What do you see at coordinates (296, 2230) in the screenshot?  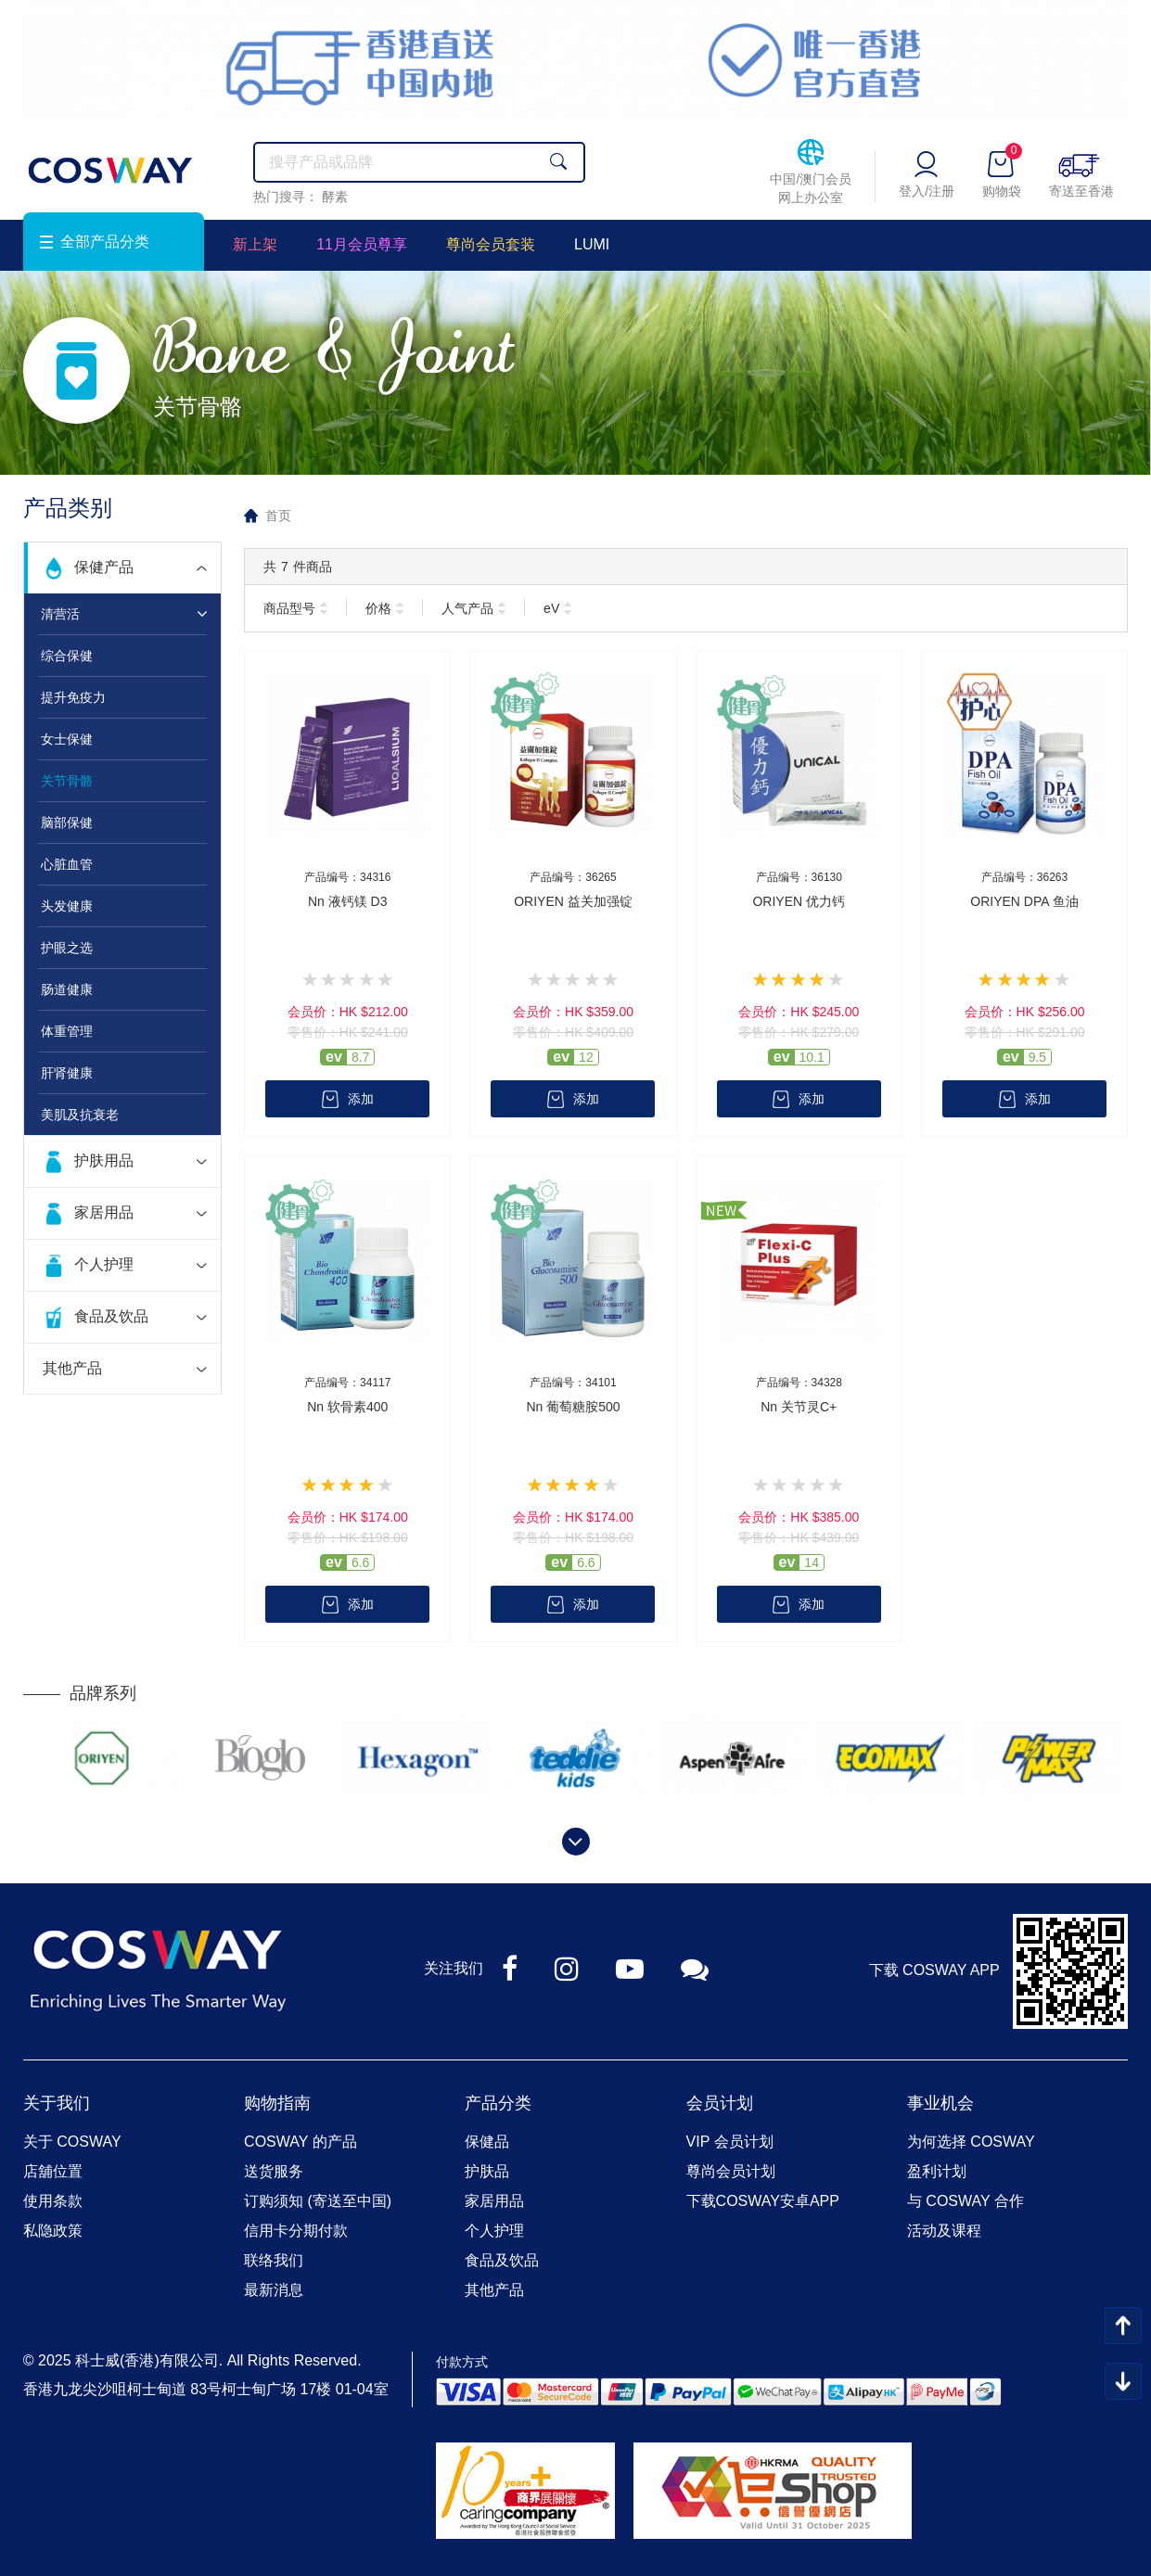 I see `信用卡分期付款` at bounding box center [296, 2230].